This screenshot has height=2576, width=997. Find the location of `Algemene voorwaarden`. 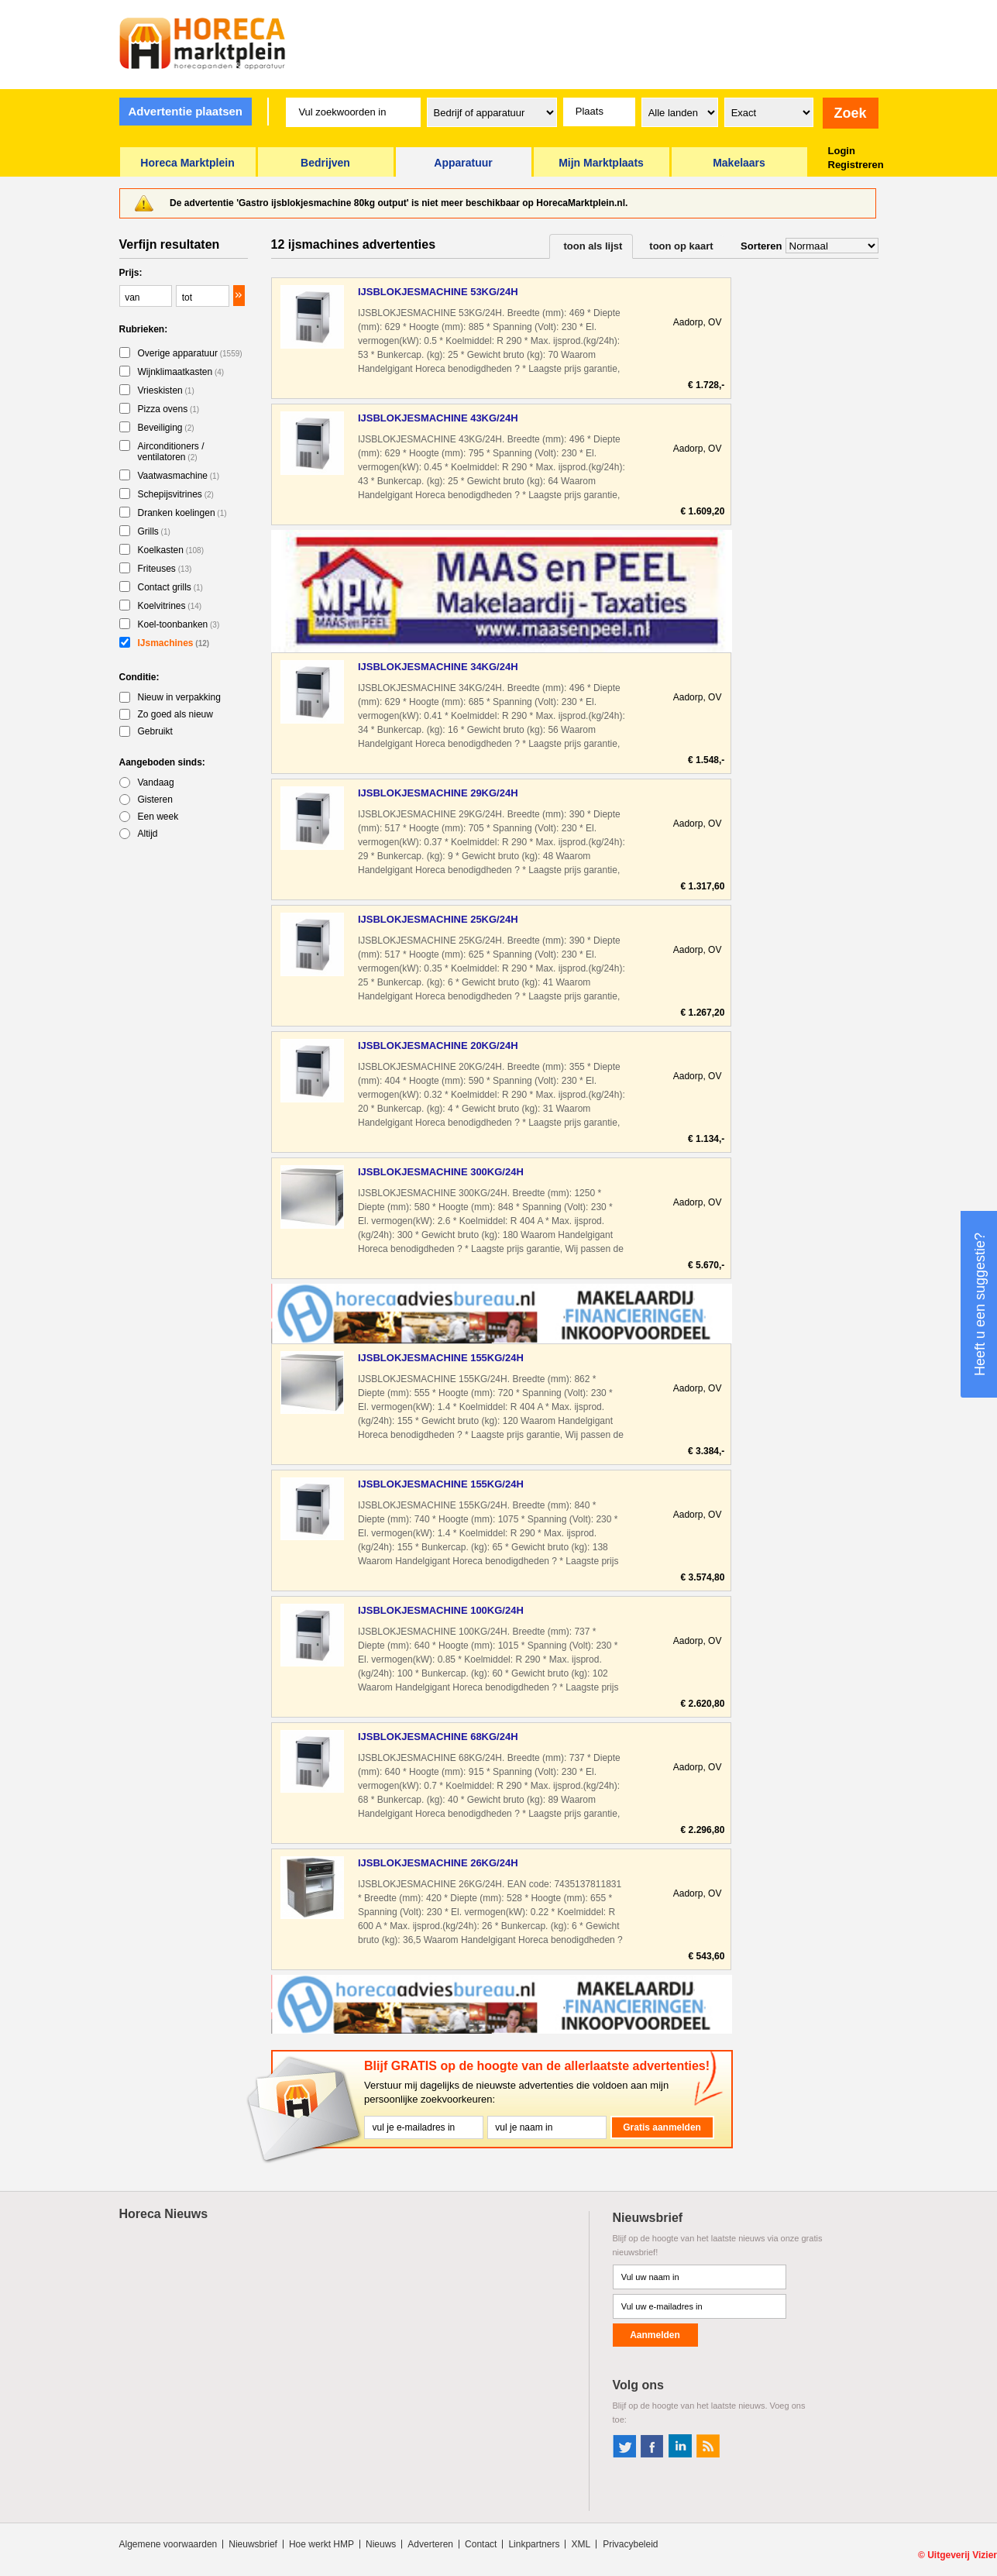

Algemene voorwaarden is located at coordinates (168, 2544).